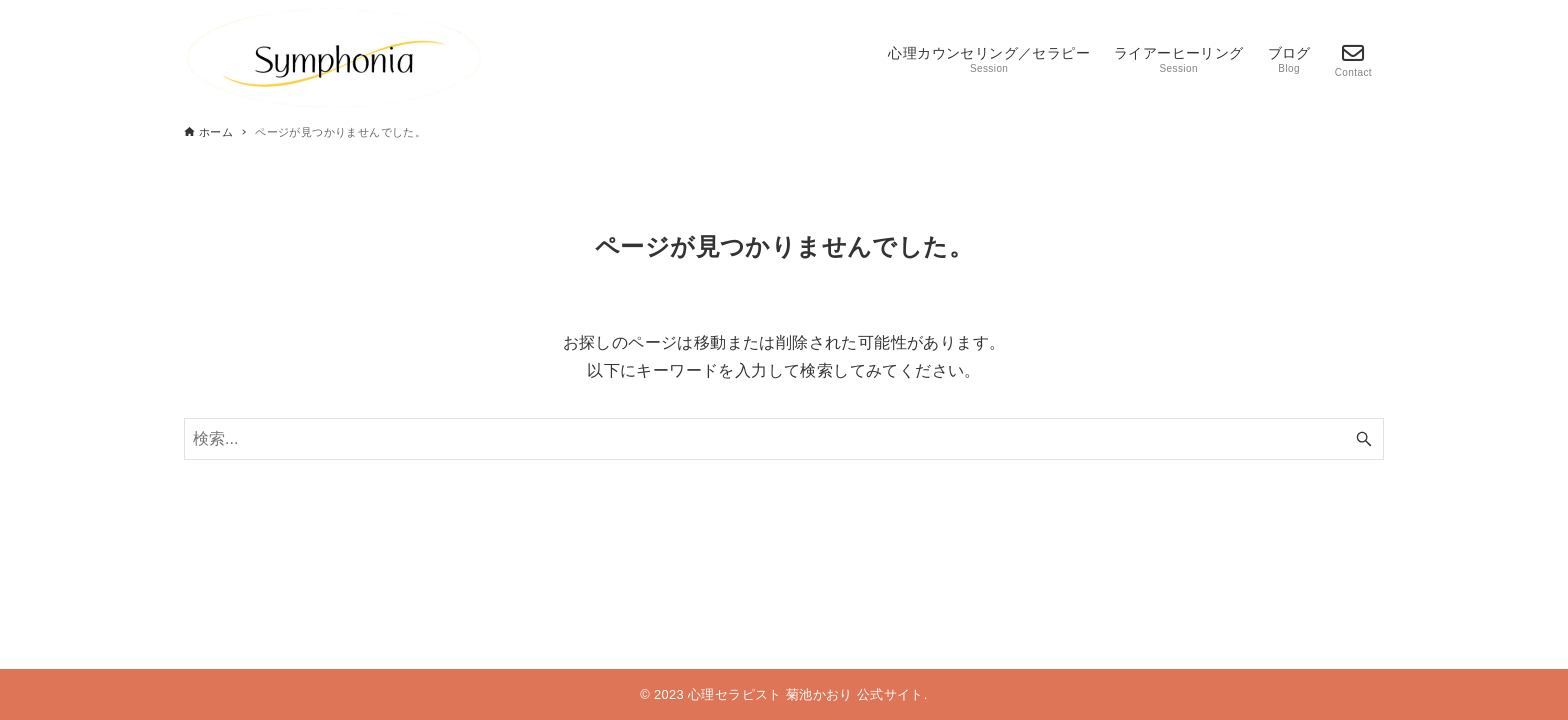 This screenshot has width=1568, height=720. Describe the element at coordinates (784, 439) in the screenshot. I see `[検索ワード]` at that location.